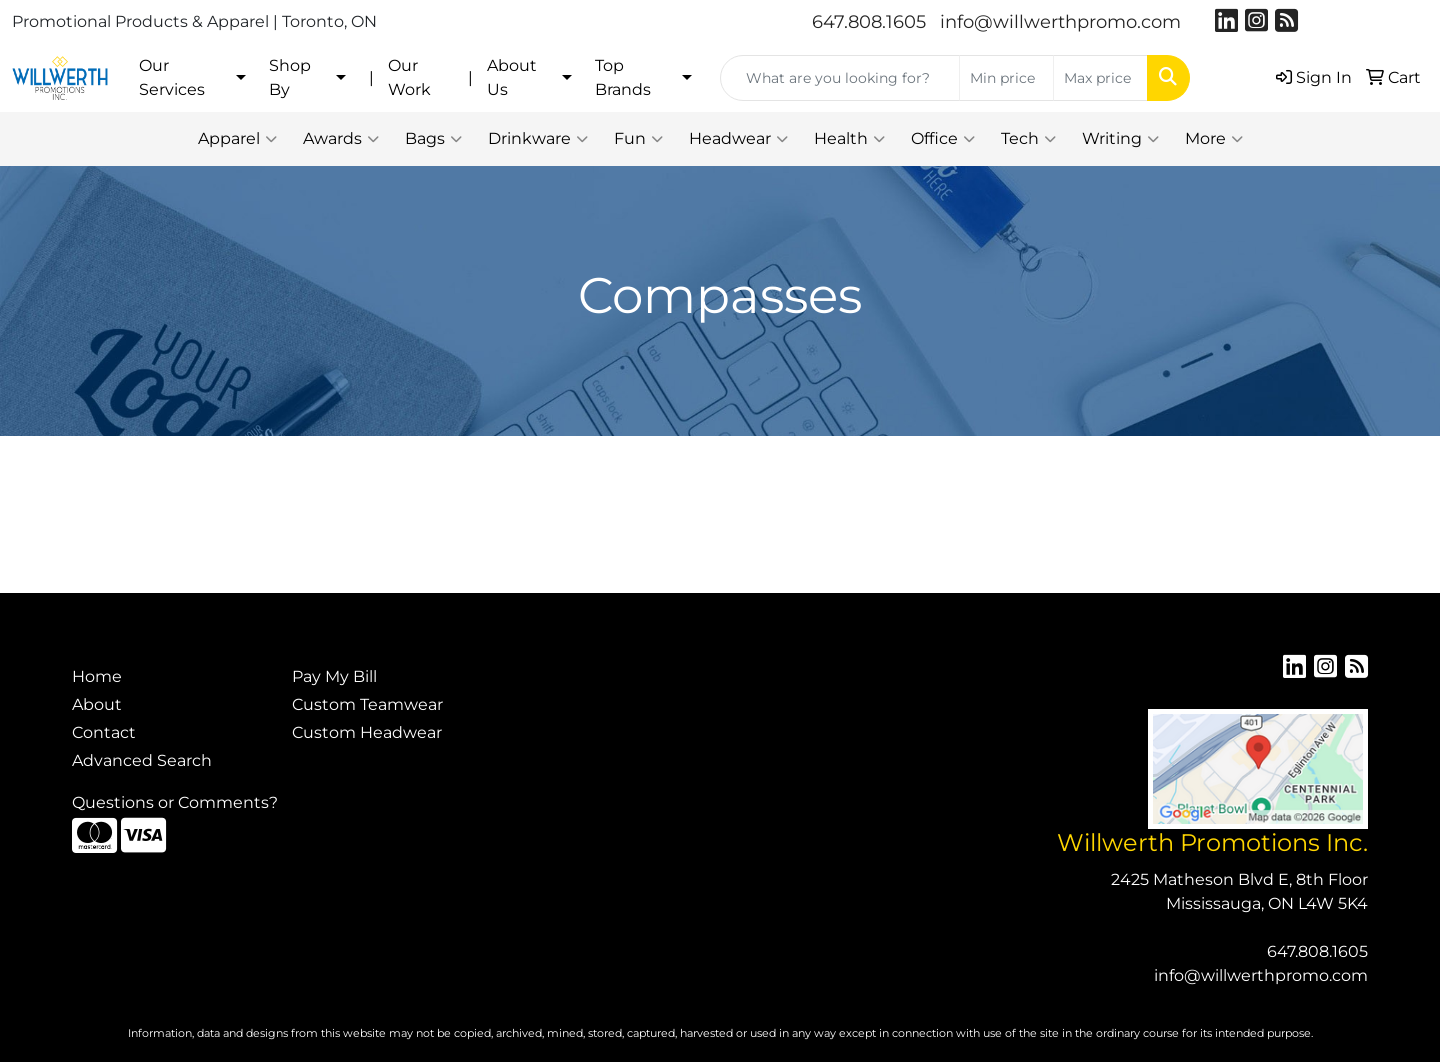 This screenshot has height=1062, width=1440. What do you see at coordinates (1120, 139) in the screenshot?
I see `Writing` at bounding box center [1120, 139].